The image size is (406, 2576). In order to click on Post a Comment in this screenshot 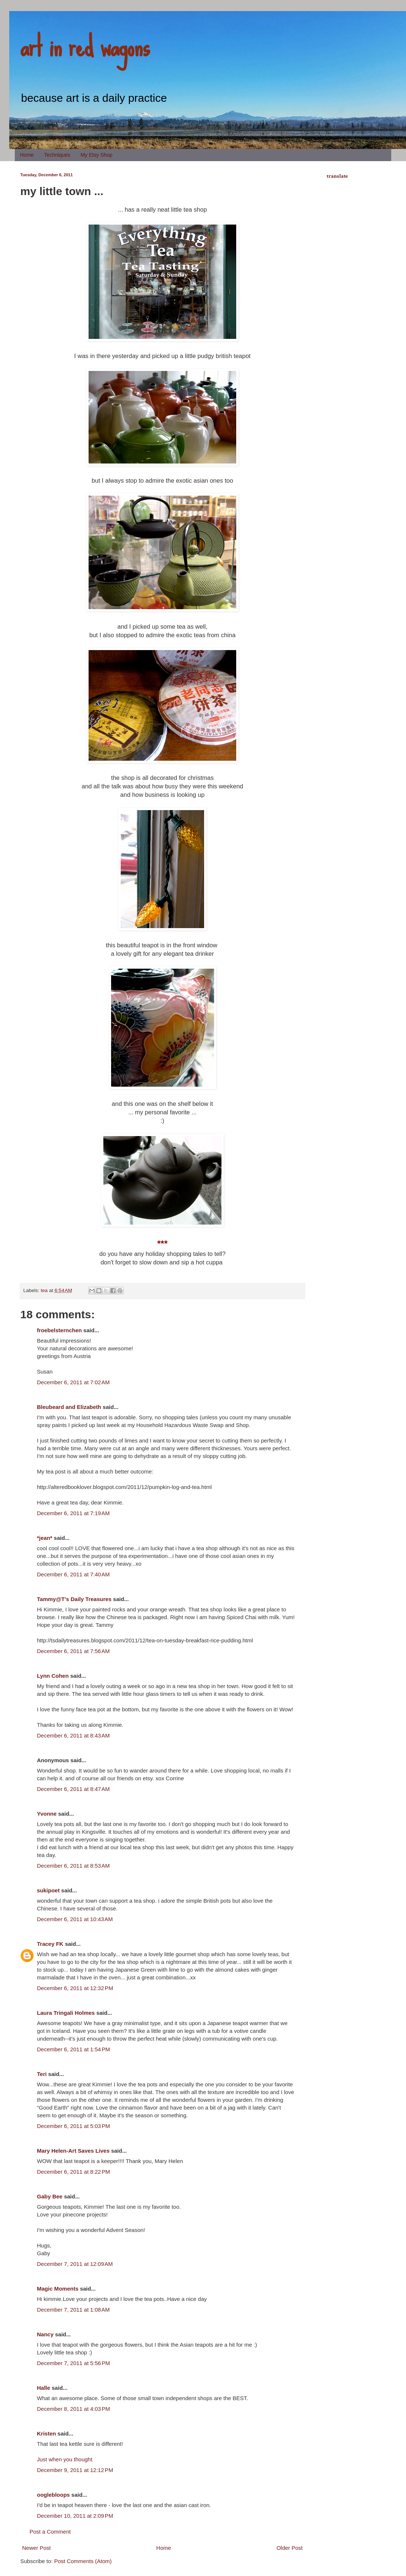, I will do `click(50, 2531)`.